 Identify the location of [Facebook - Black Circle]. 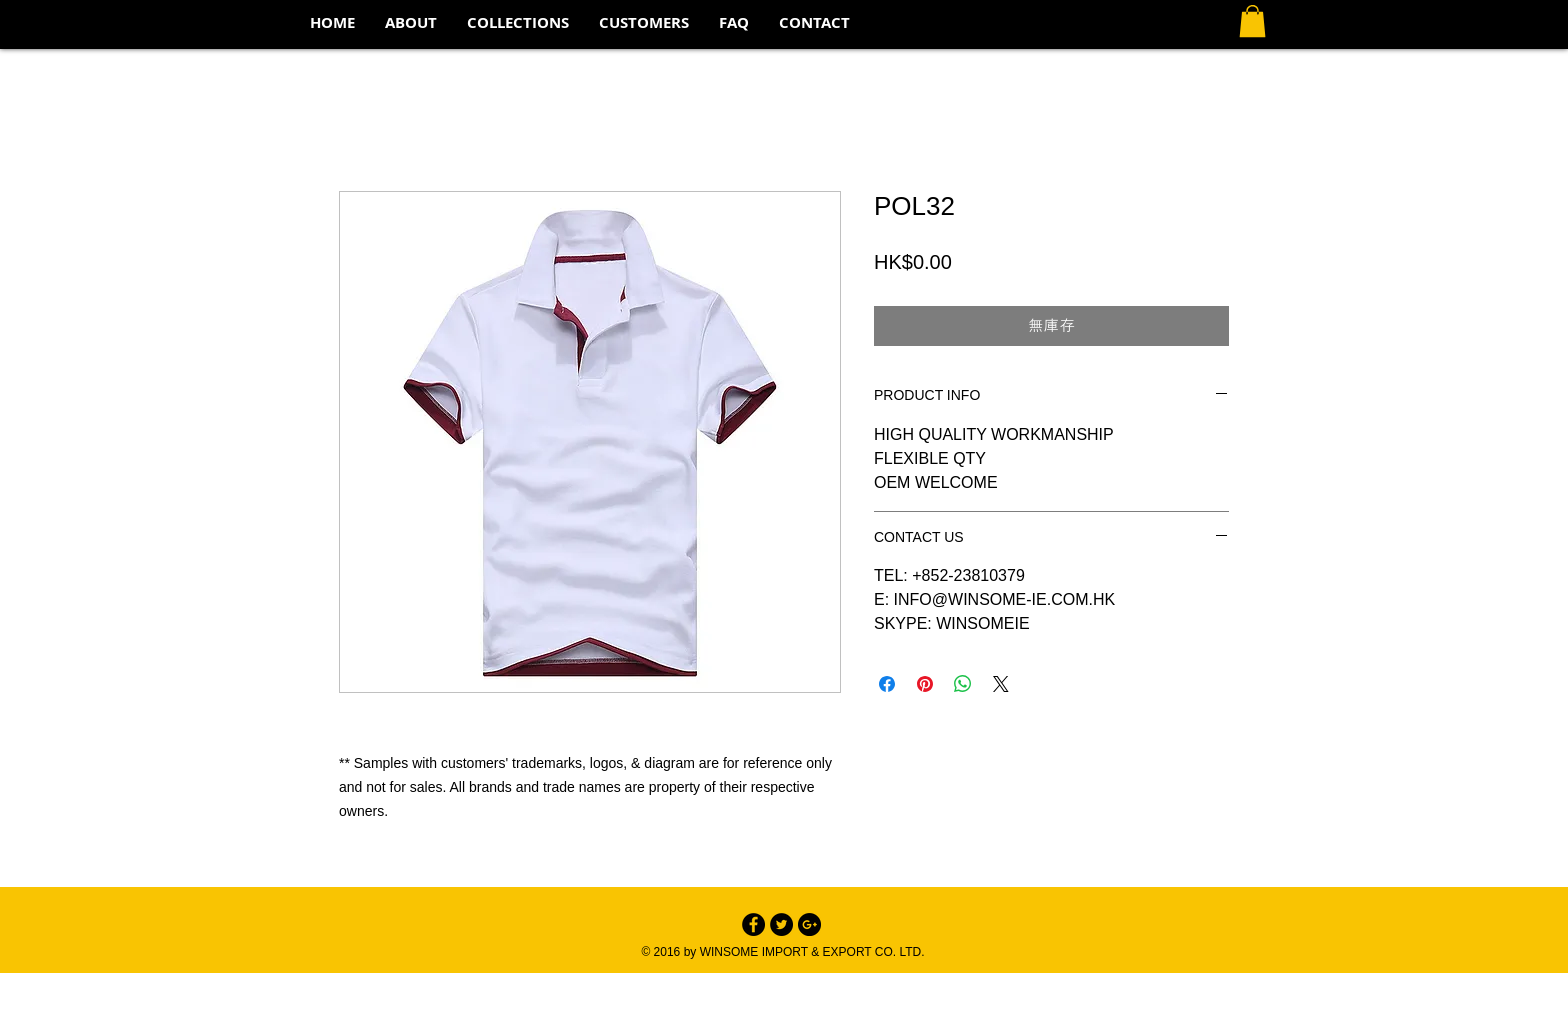
(753, 924).